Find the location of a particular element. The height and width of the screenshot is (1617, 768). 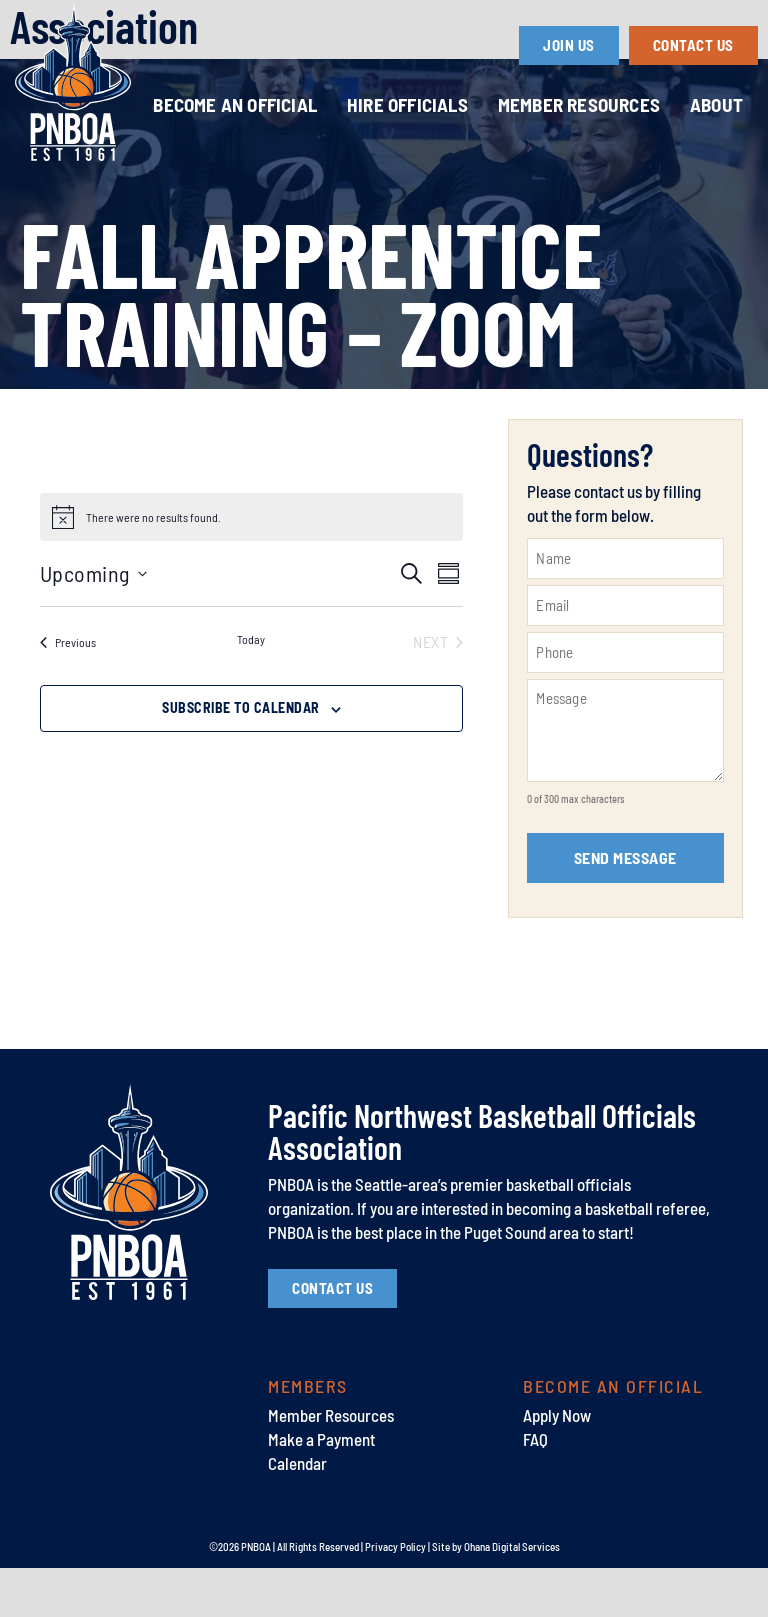

Apply Now is located at coordinates (557, 1464).